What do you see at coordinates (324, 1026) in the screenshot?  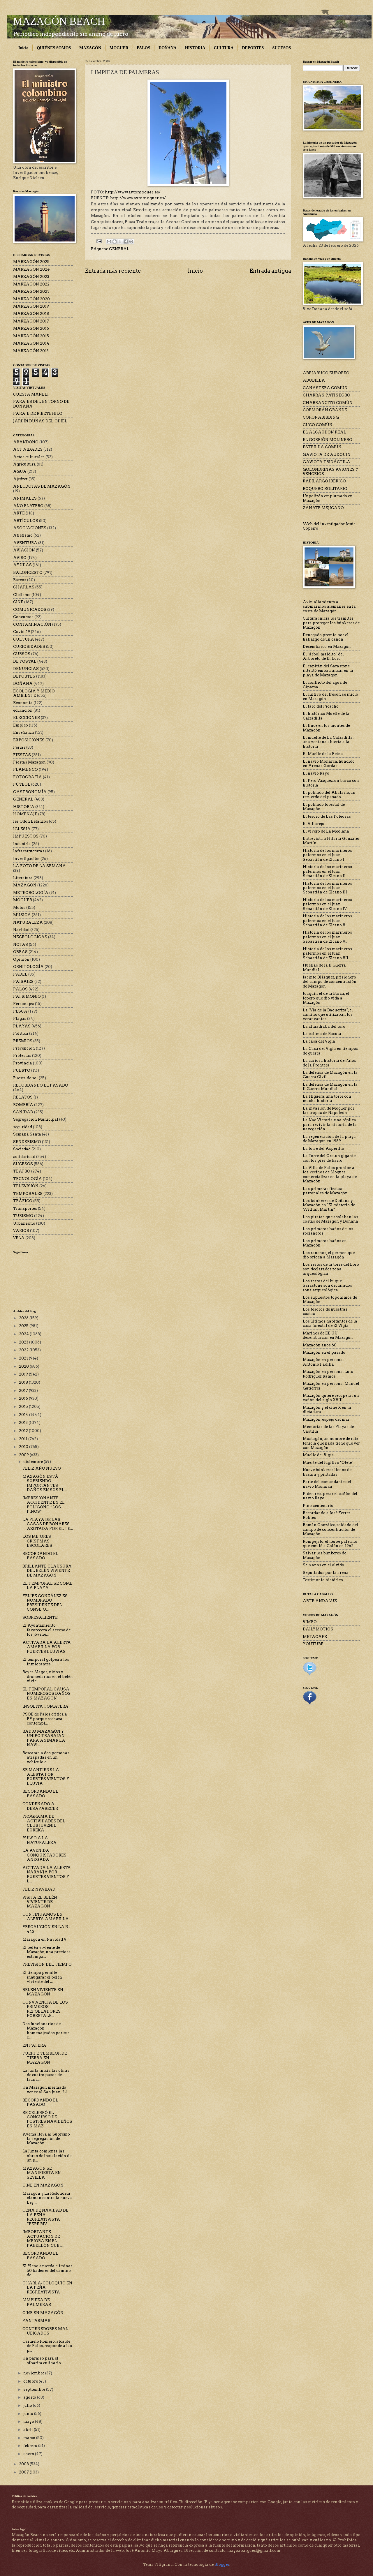 I see `La almadraba del loro` at bounding box center [324, 1026].